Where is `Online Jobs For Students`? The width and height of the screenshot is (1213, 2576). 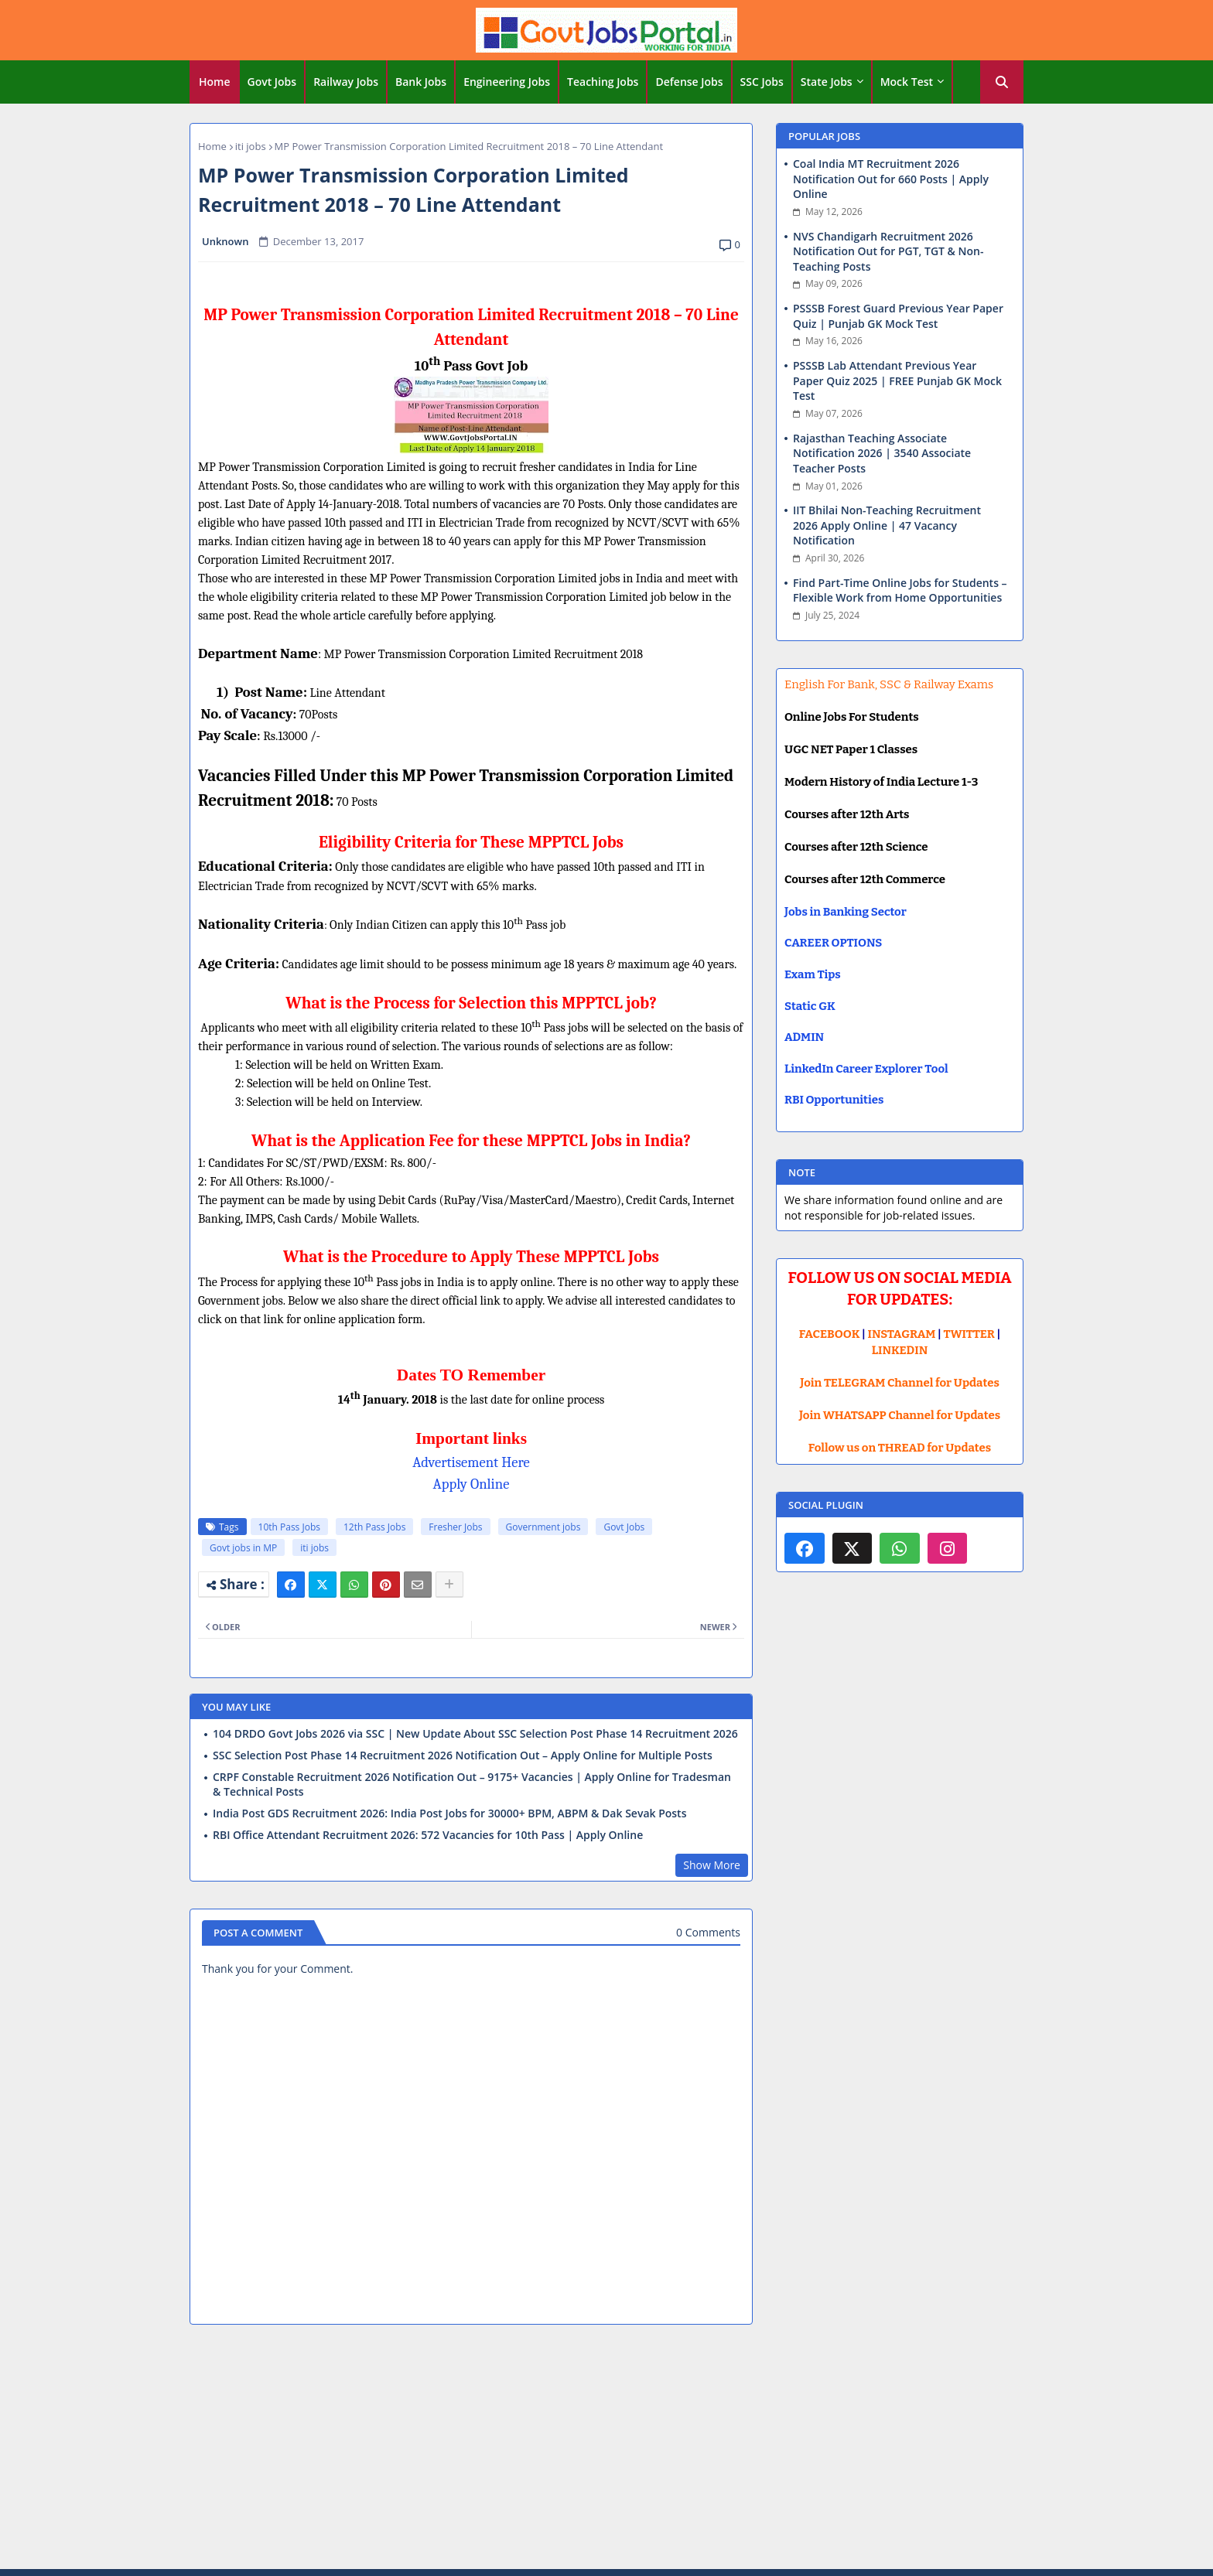
Online Jobs For Students is located at coordinates (851, 717).